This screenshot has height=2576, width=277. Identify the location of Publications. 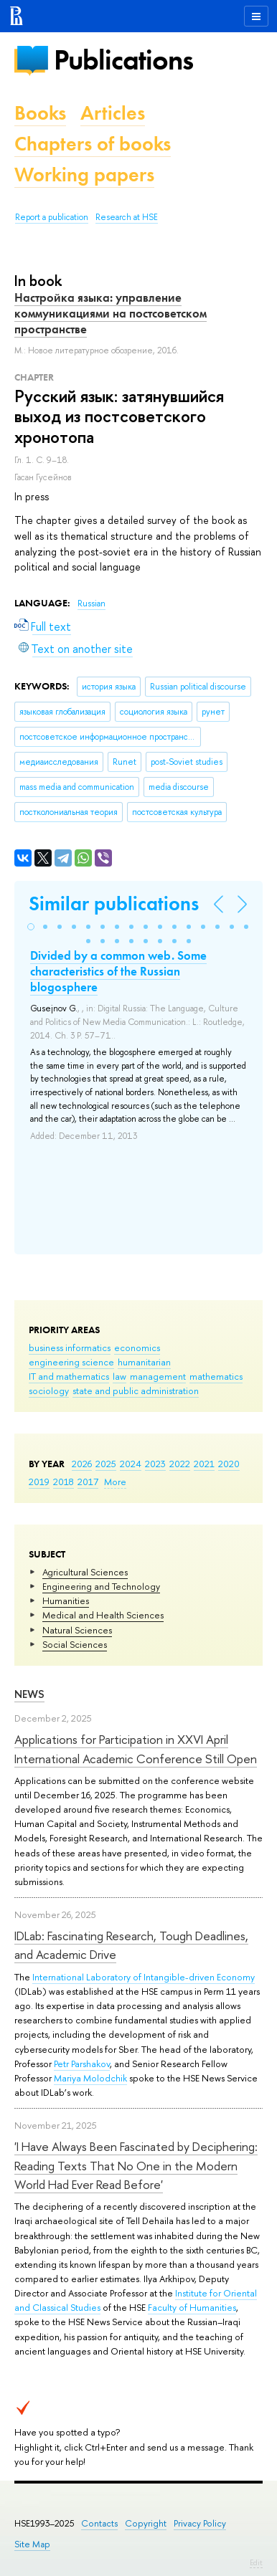
(123, 60).